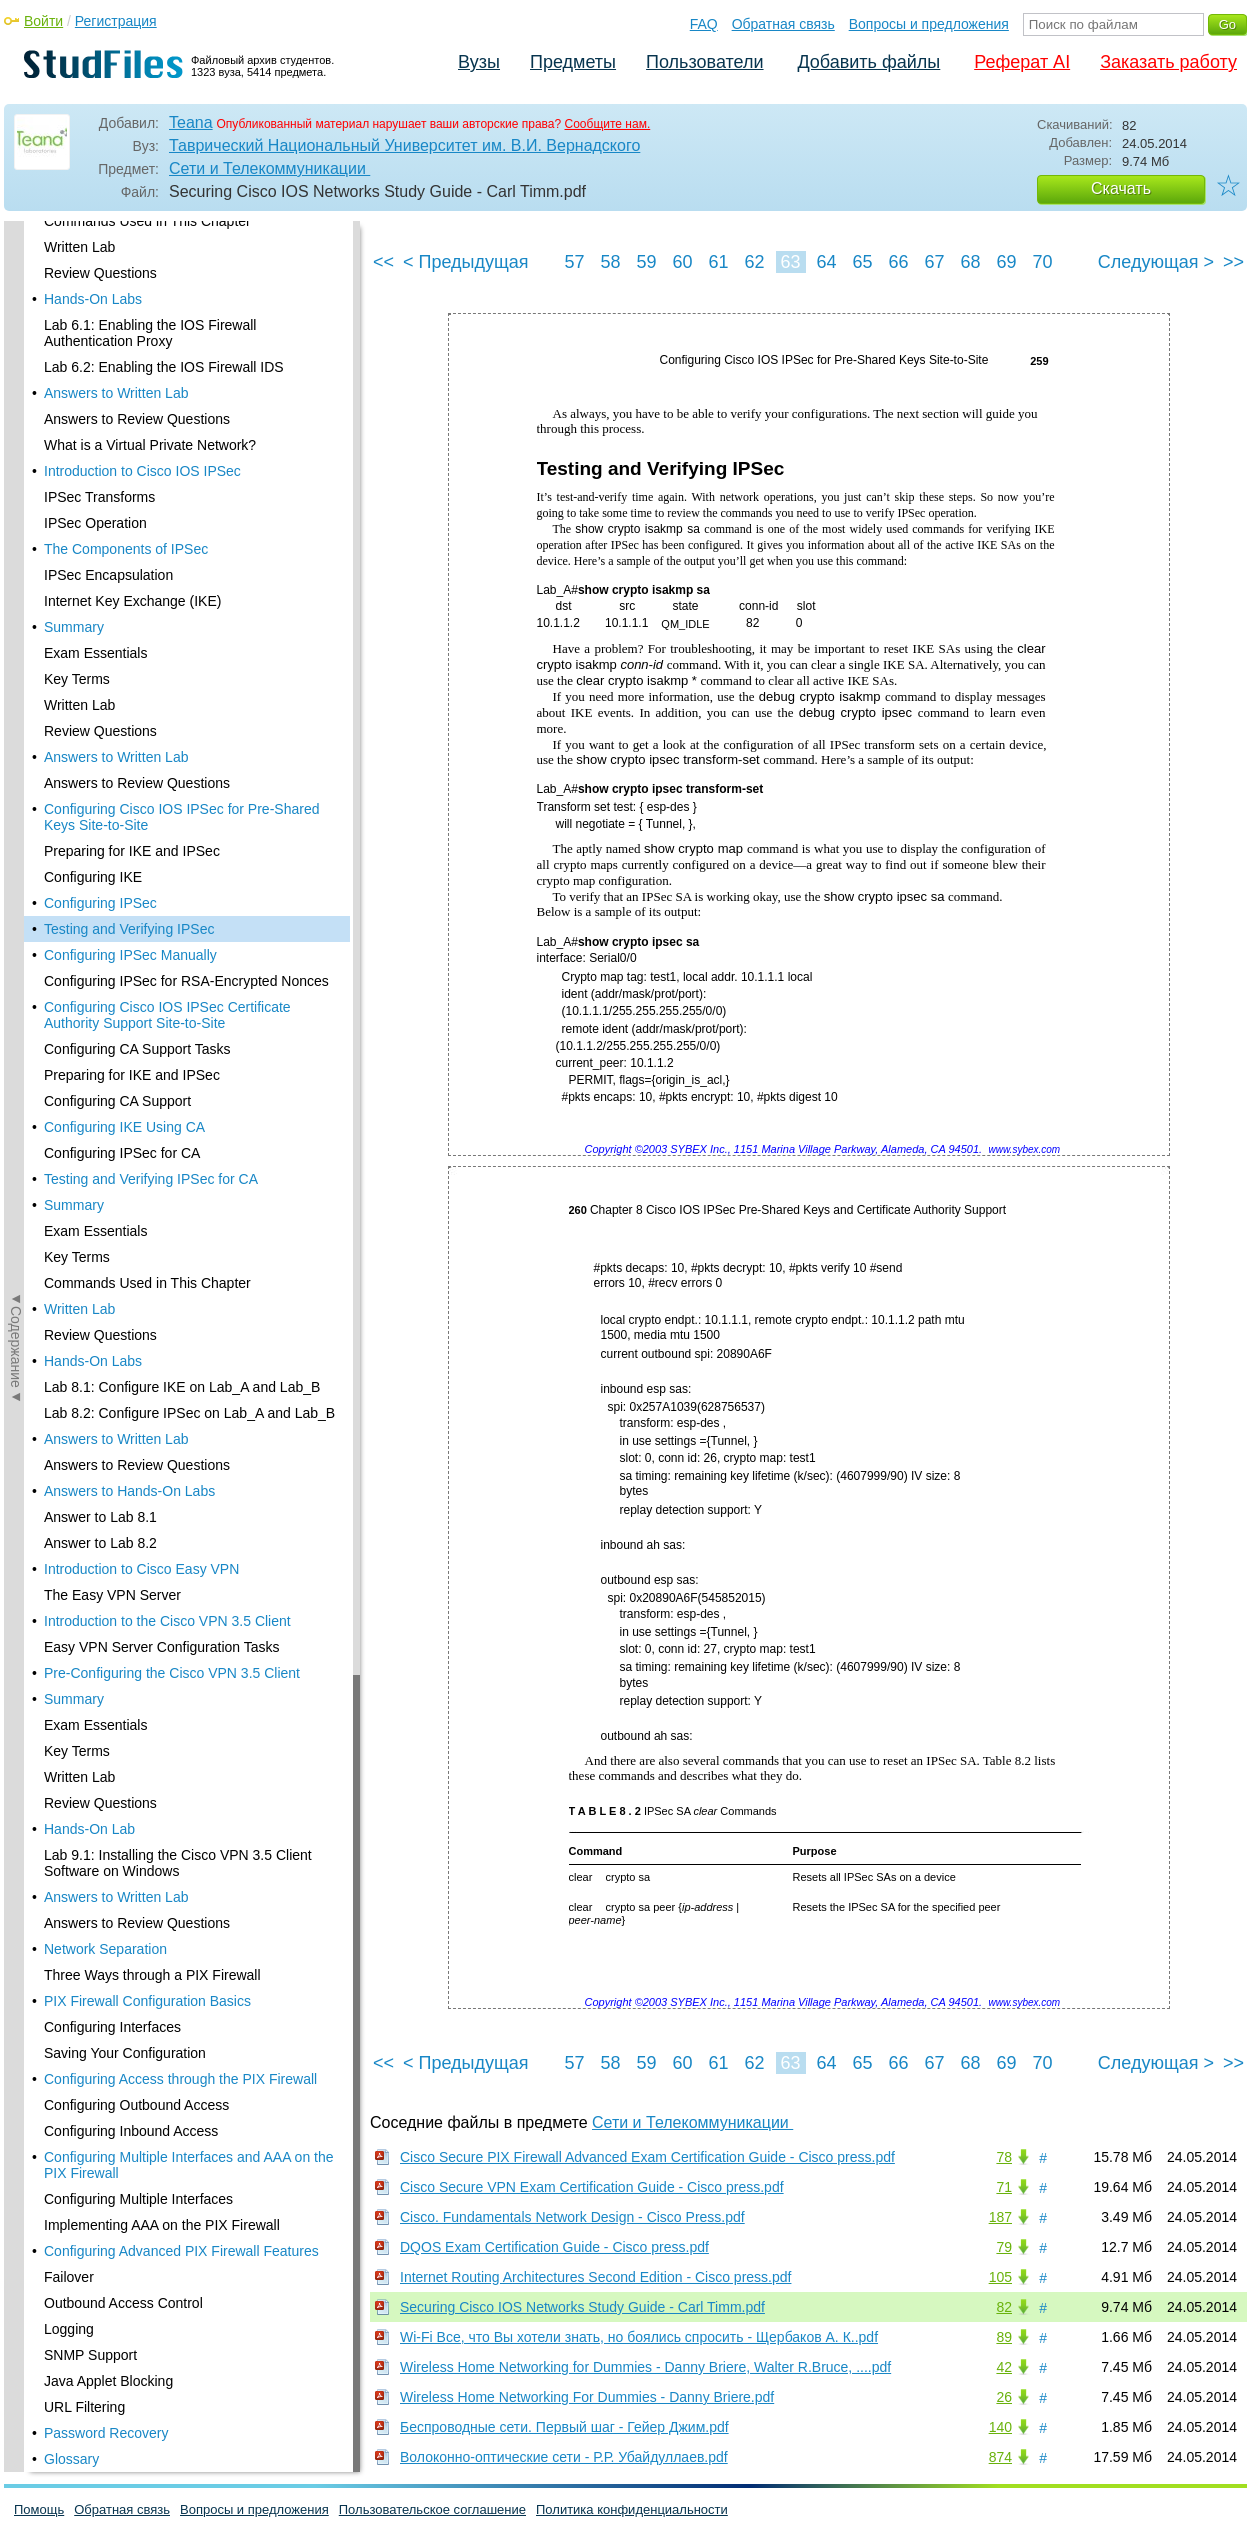 The height and width of the screenshot is (2532, 1251). I want to click on Cisco Secure VPN Exam Certification Guide - Cisco press.pdf, so click(592, 2187).